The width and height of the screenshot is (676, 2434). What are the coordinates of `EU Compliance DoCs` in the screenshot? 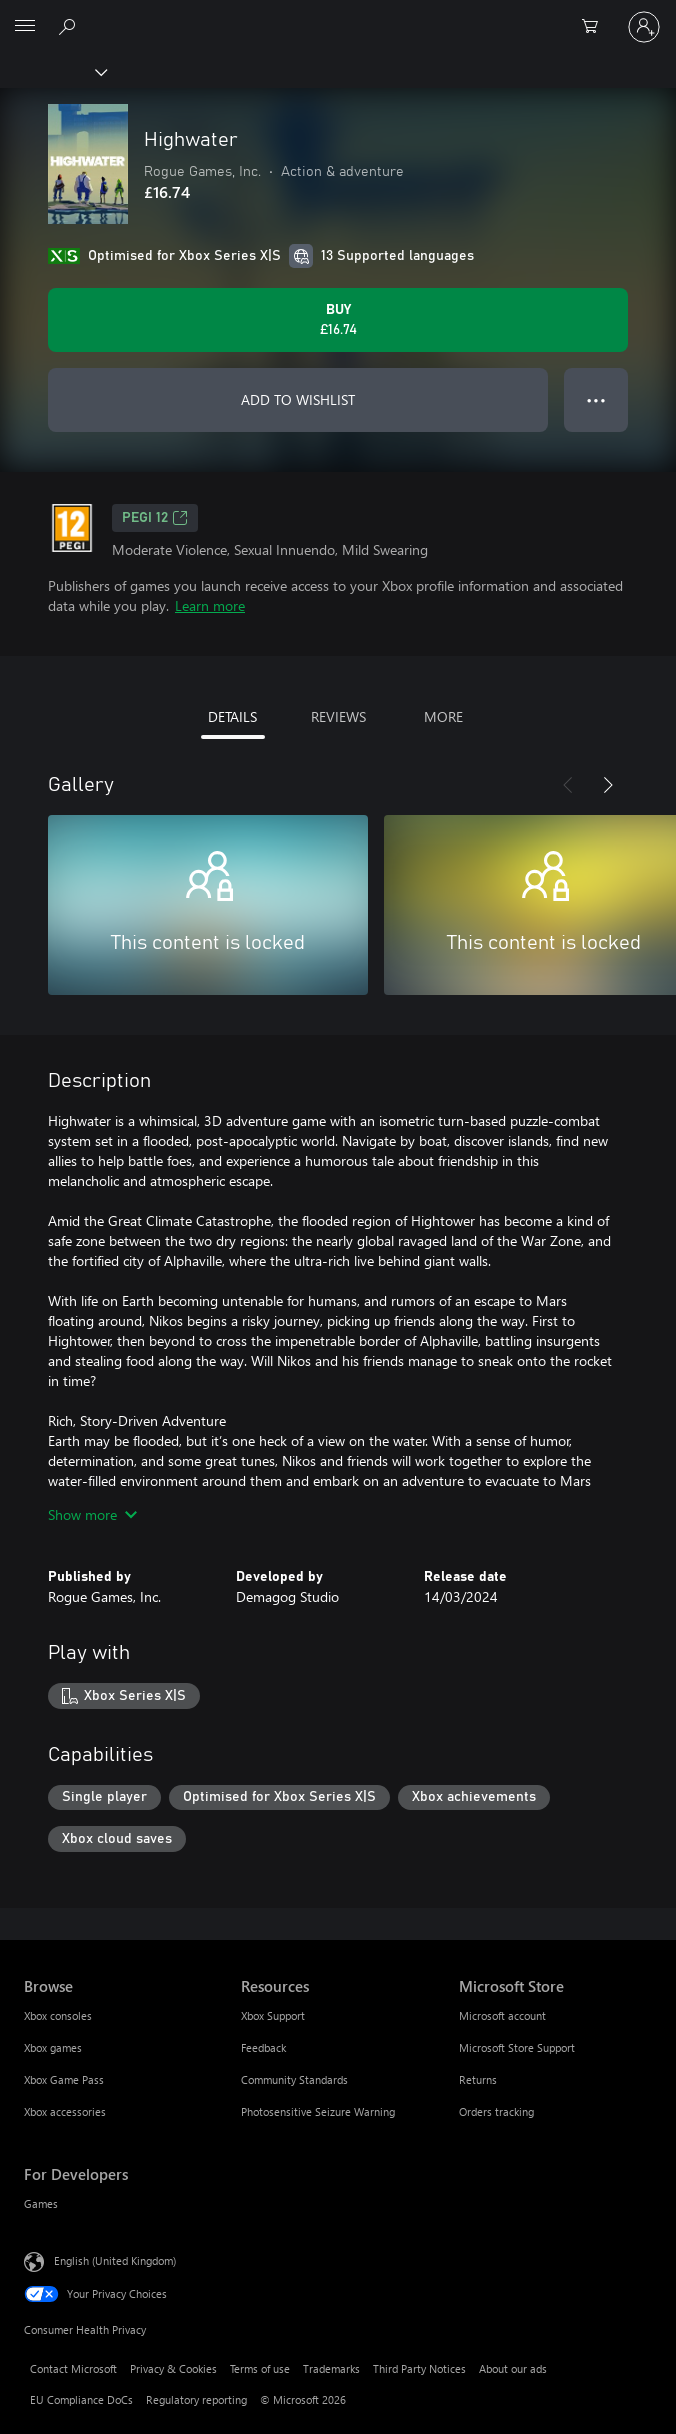 It's located at (81, 2399).